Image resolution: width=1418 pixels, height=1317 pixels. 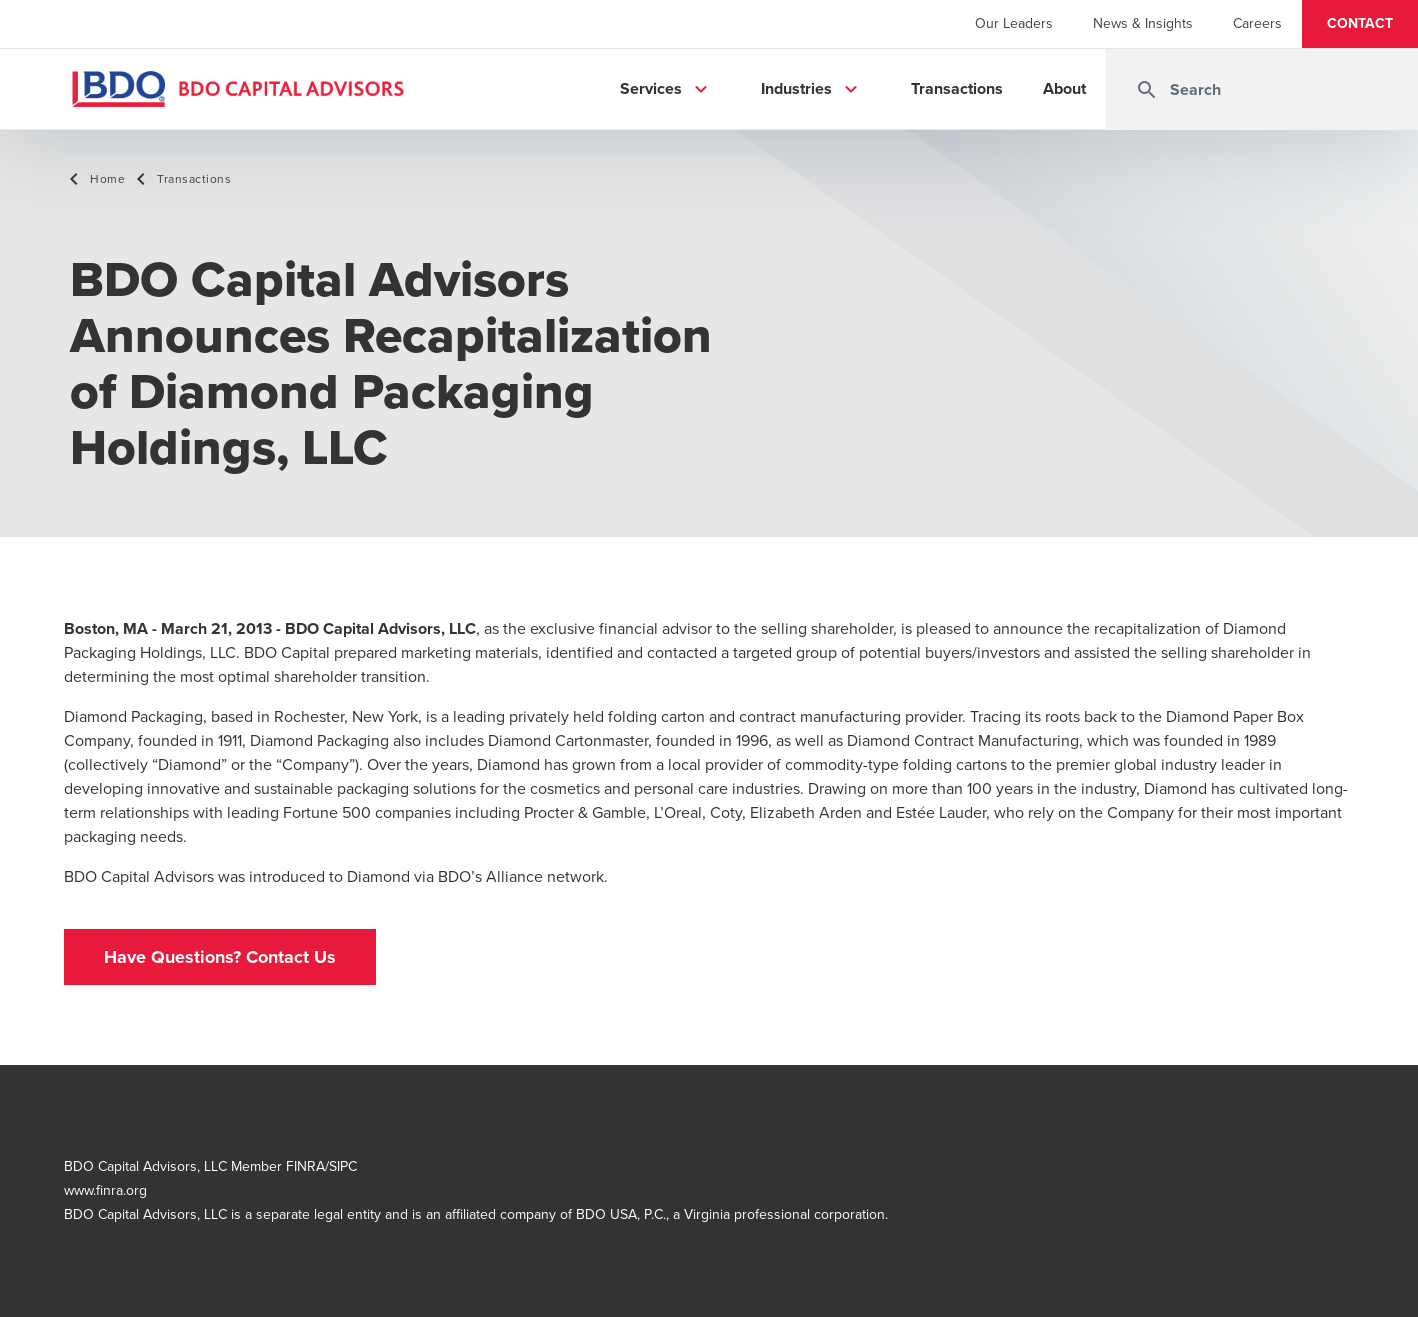 What do you see at coordinates (1262, 89) in the screenshot?
I see `[combobox]` at bounding box center [1262, 89].